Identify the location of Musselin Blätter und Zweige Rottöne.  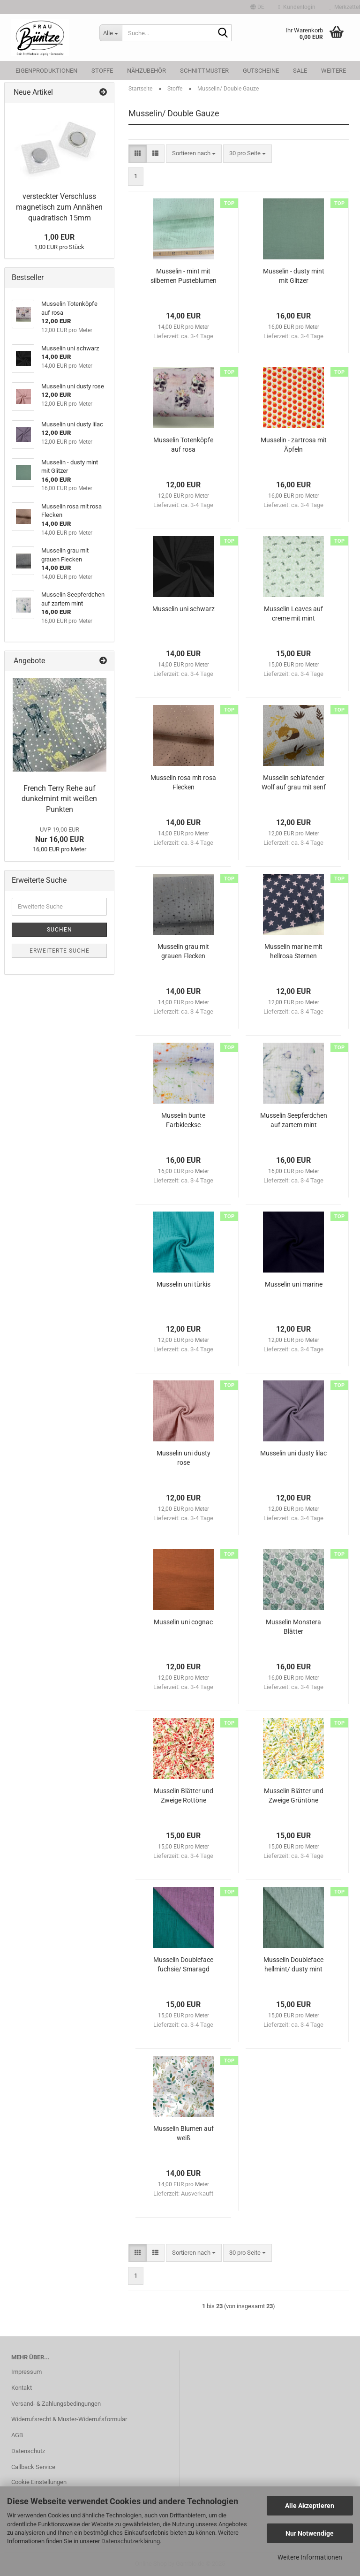
(183, 1795).